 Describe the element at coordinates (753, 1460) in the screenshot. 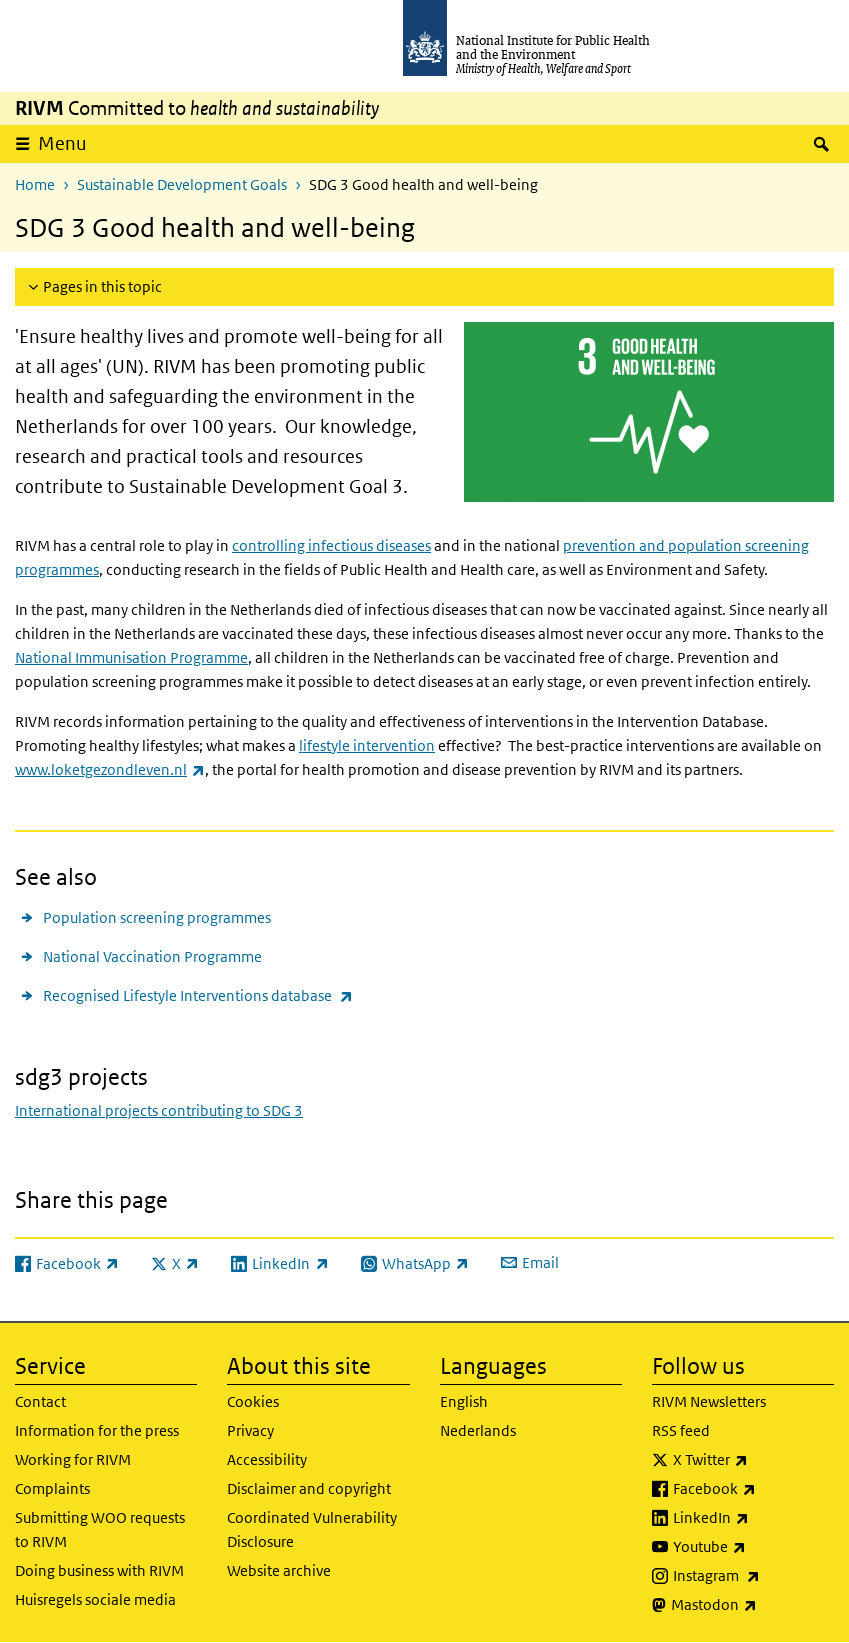

I see `X Twitter` at that location.